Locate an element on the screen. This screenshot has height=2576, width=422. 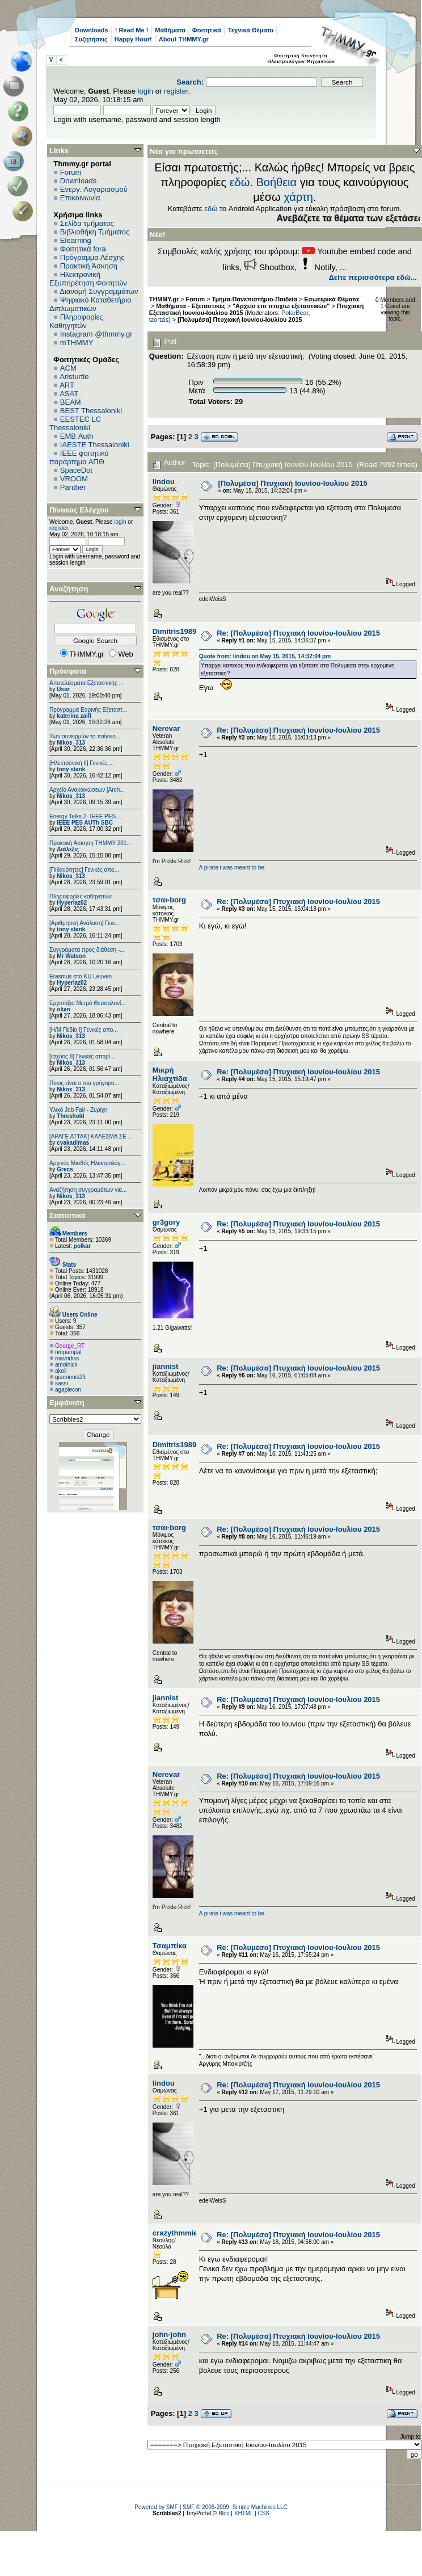
Panther is located at coordinates (73, 487).